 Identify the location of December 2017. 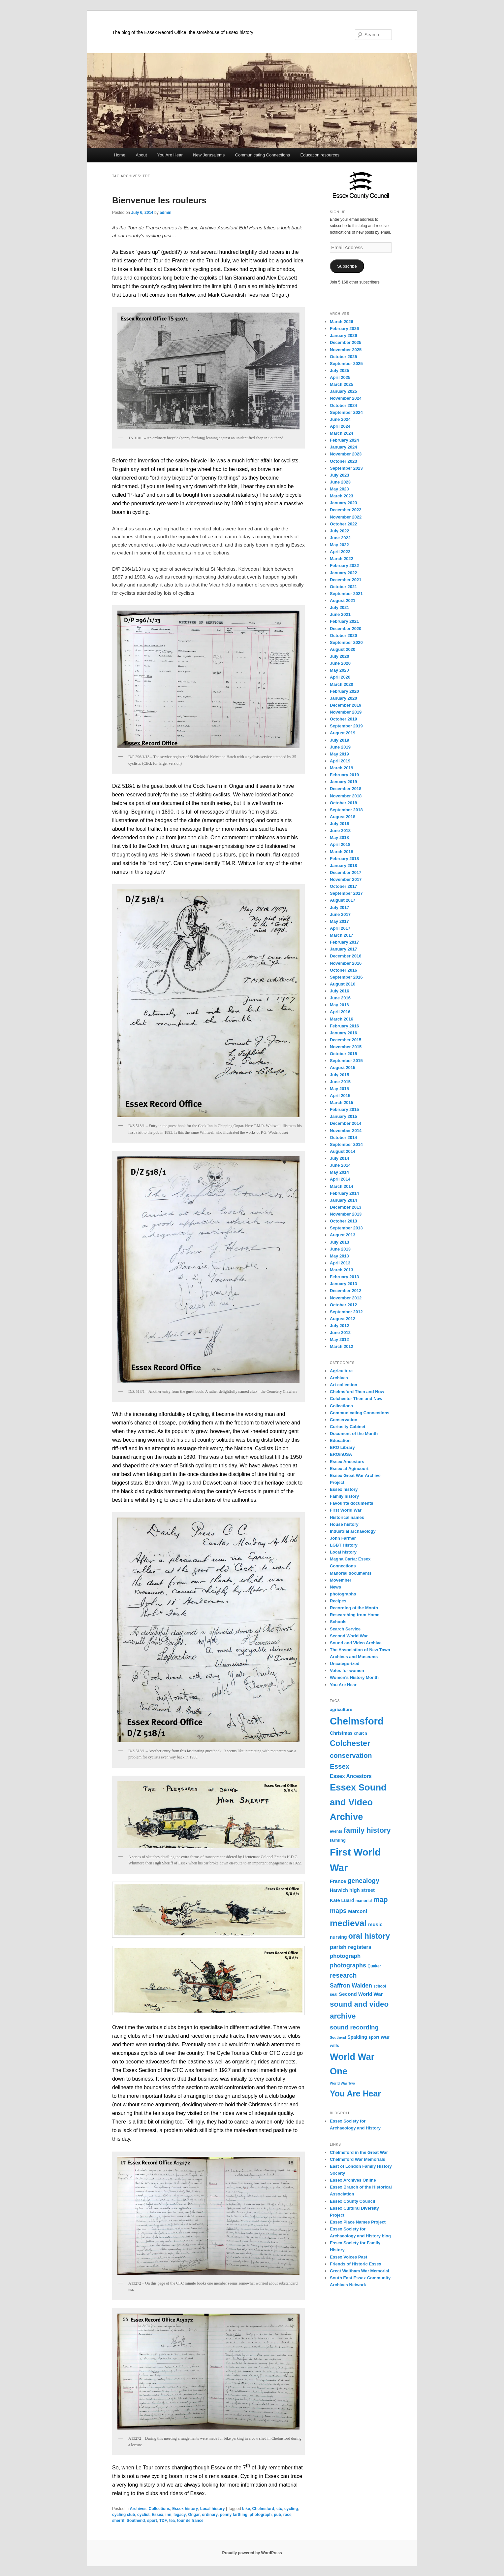
(345, 872).